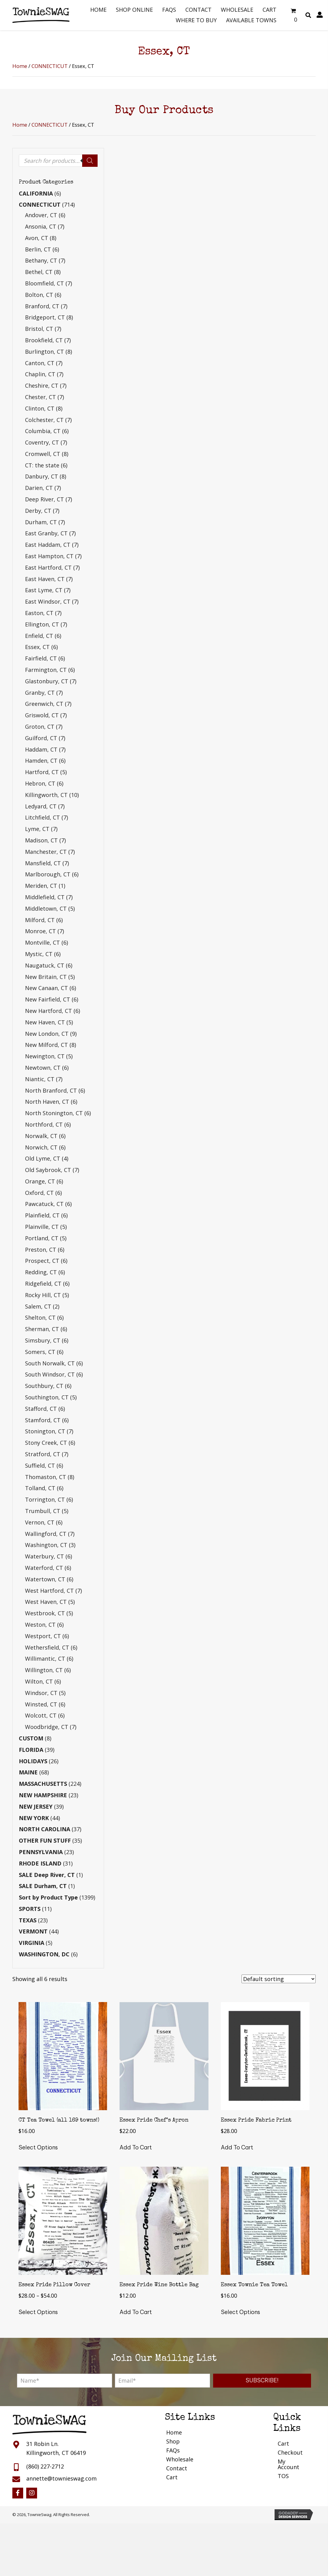  I want to click on Essex, CT, so click(37, 647).